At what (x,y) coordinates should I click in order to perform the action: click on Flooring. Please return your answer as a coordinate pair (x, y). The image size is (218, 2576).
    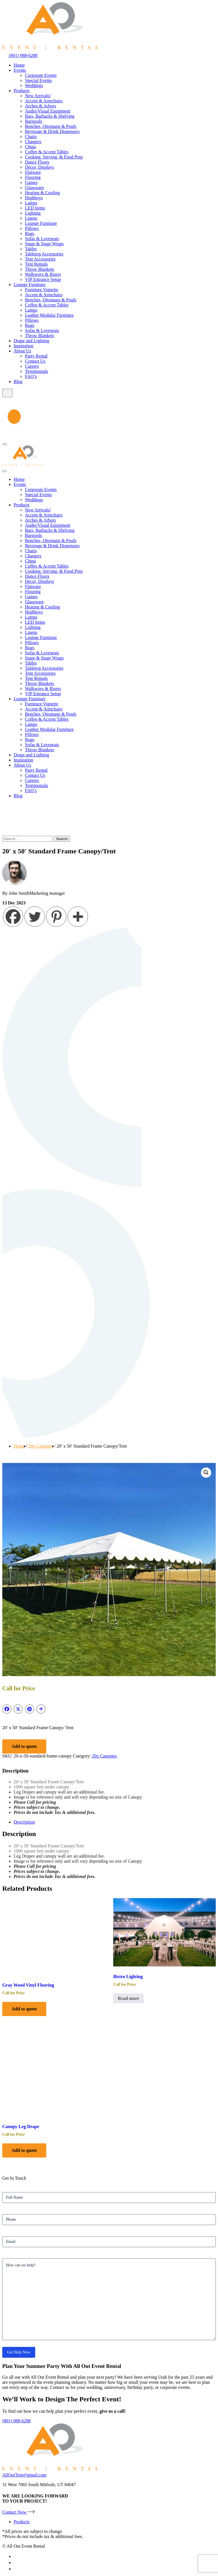
    Looking at the image, I should click on (33, 177).